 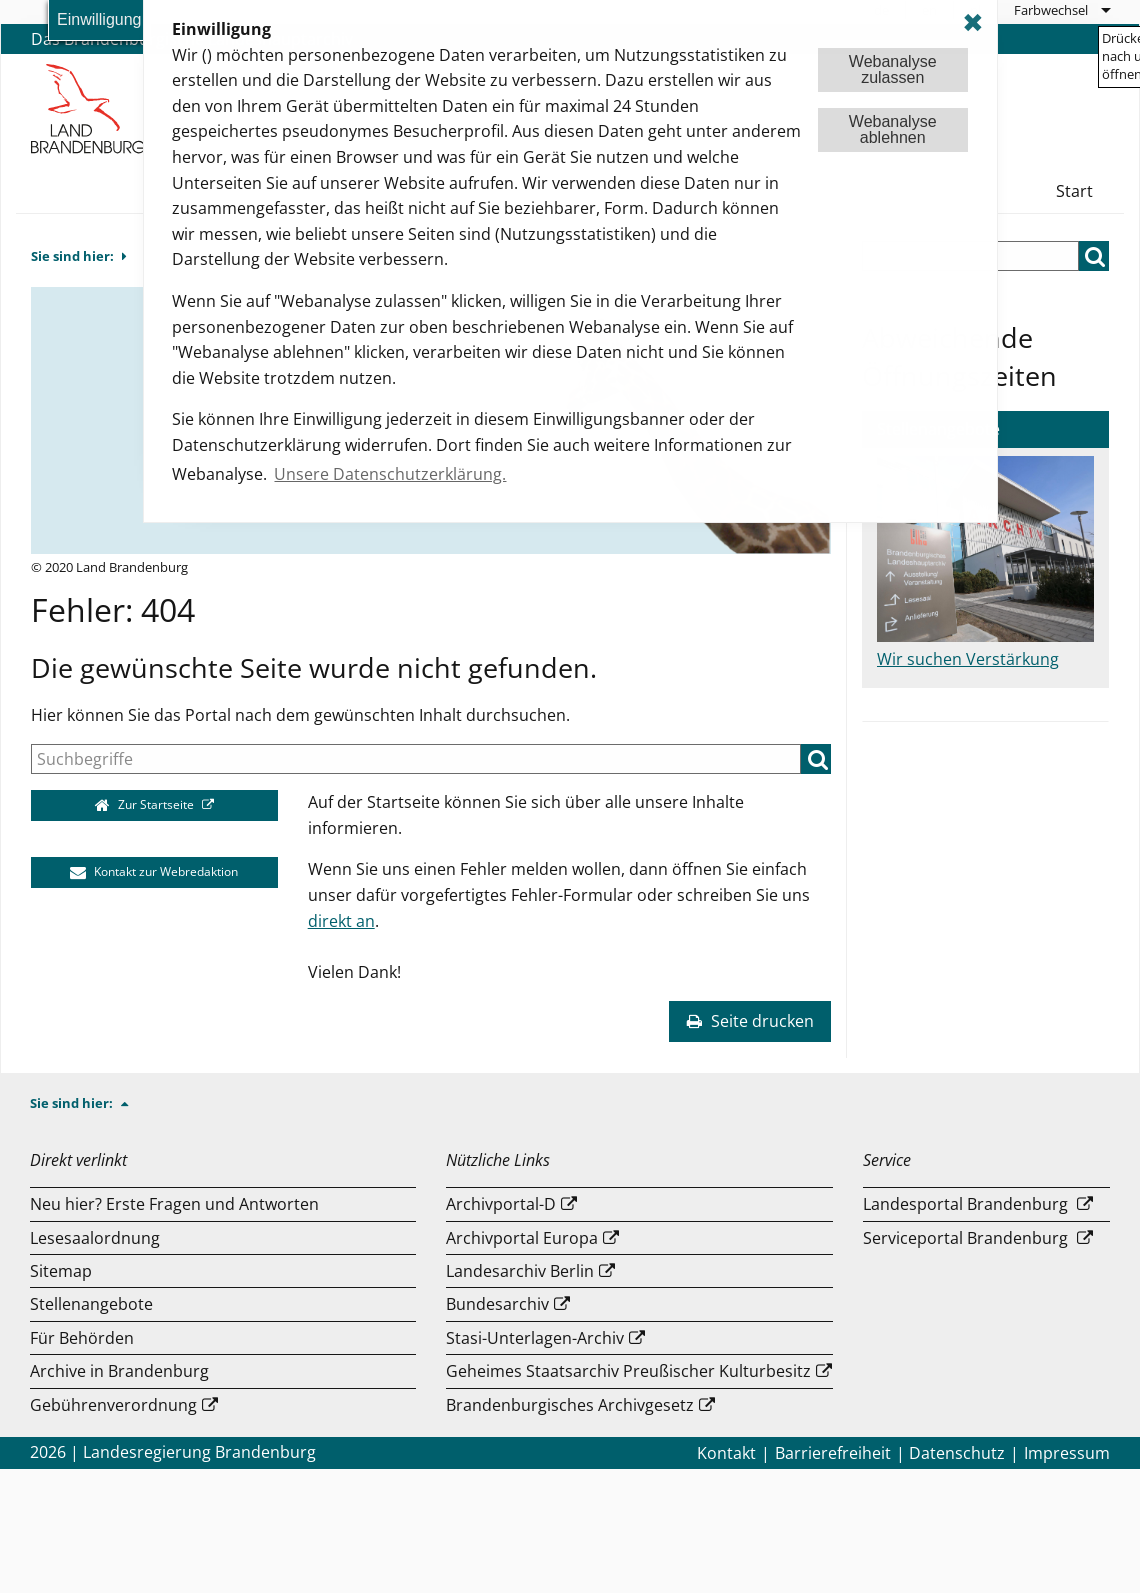 I want to click on Archive in Brandenburg, so click(x=119, y=1371).